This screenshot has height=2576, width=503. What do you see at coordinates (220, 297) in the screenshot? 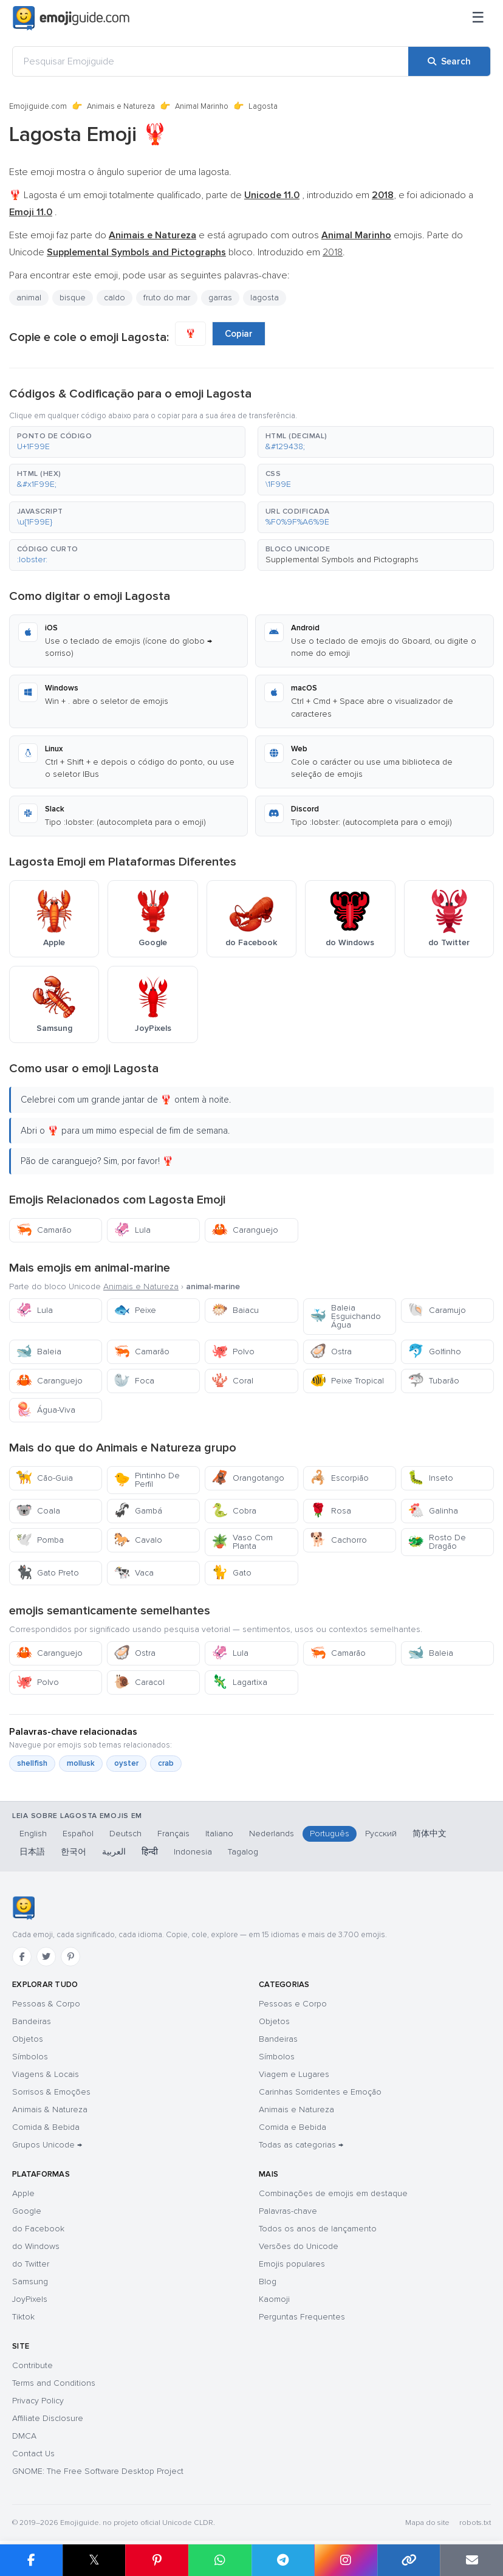
I see `garras` at bounding box center [220, 297].